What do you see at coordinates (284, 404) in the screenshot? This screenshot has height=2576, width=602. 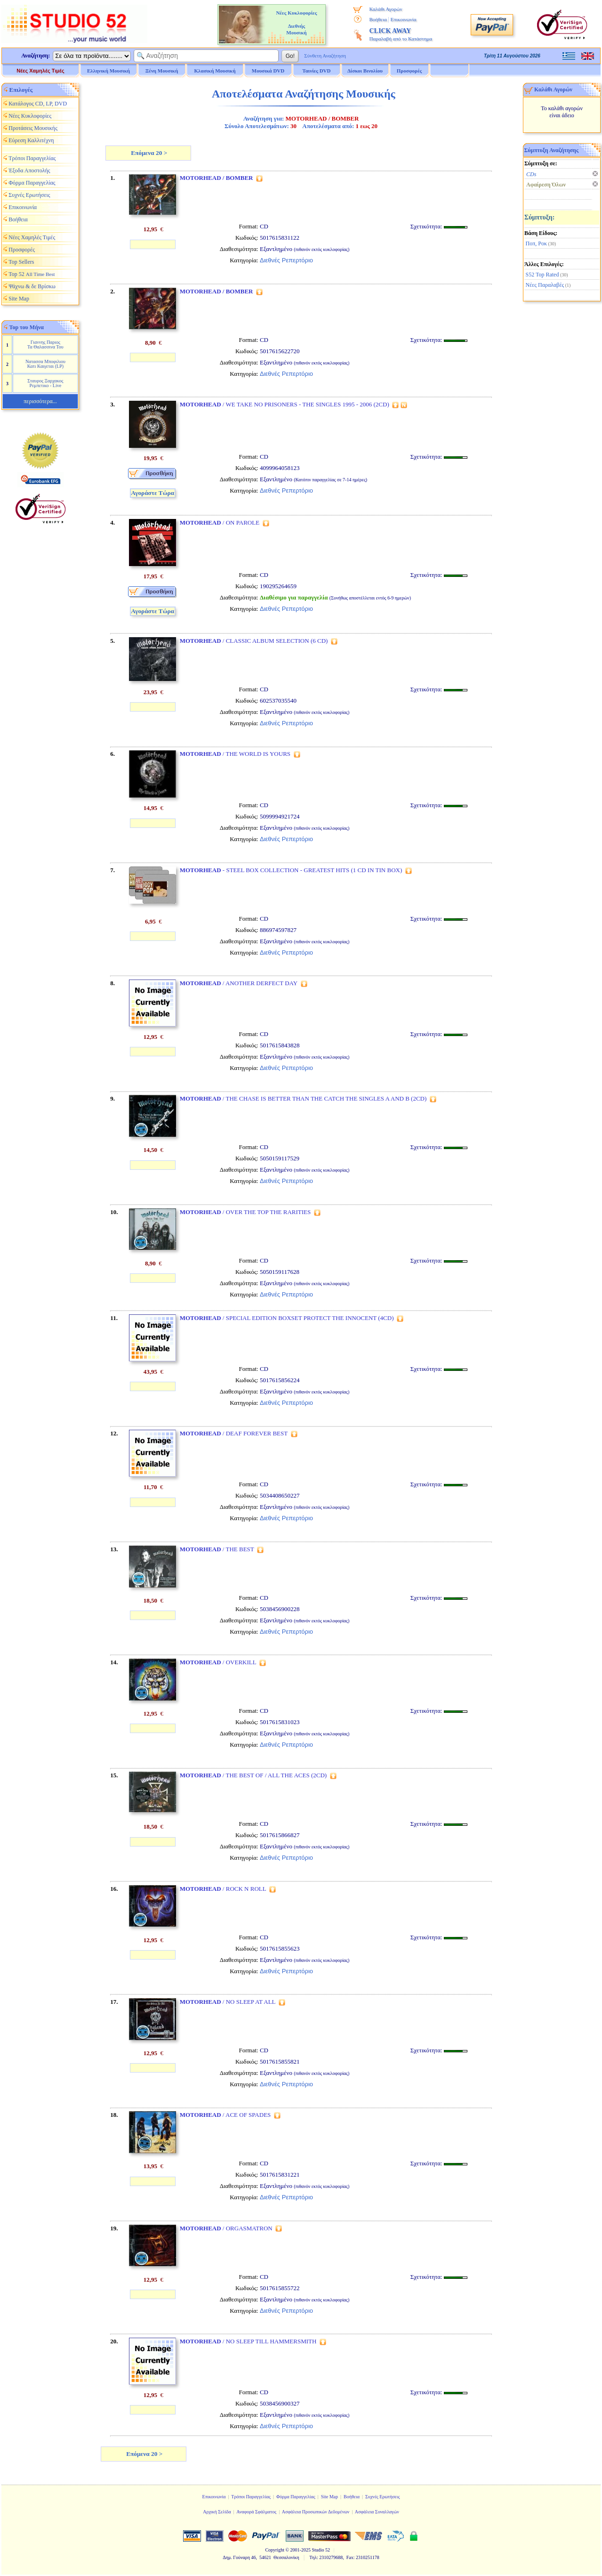 I see `/ WE TAKE NO PRISONERS - THE SINGLES 1995 - 2006 (2CD)` at bounding box center [284, 404].